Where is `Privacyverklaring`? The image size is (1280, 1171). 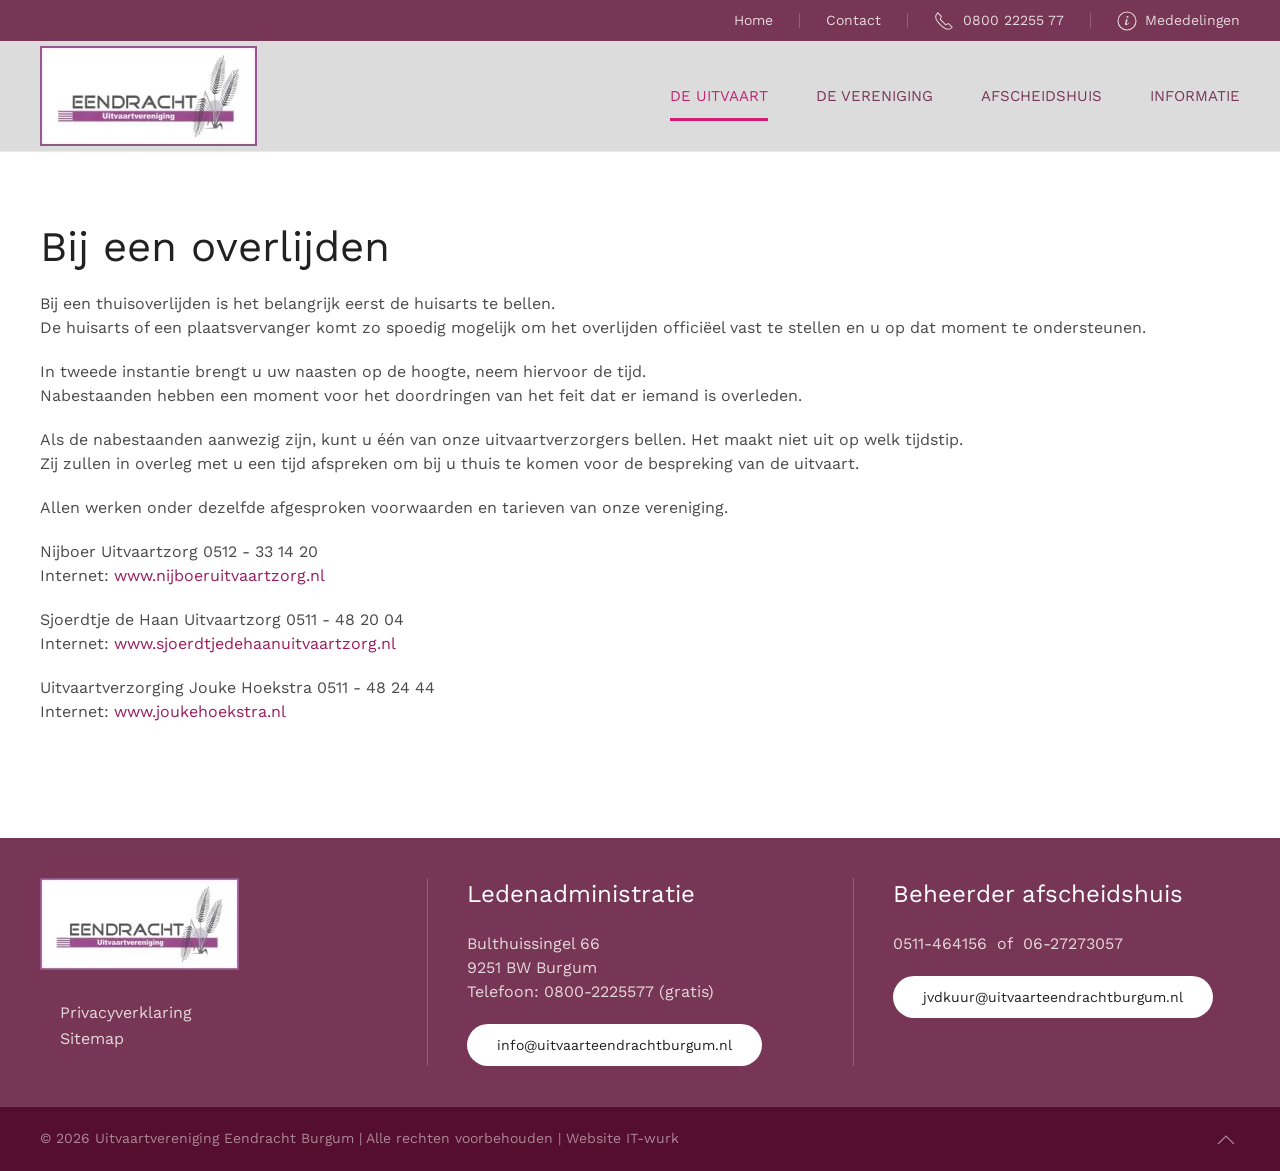
Privacyverklaring is located at coordinates (126, 1012).